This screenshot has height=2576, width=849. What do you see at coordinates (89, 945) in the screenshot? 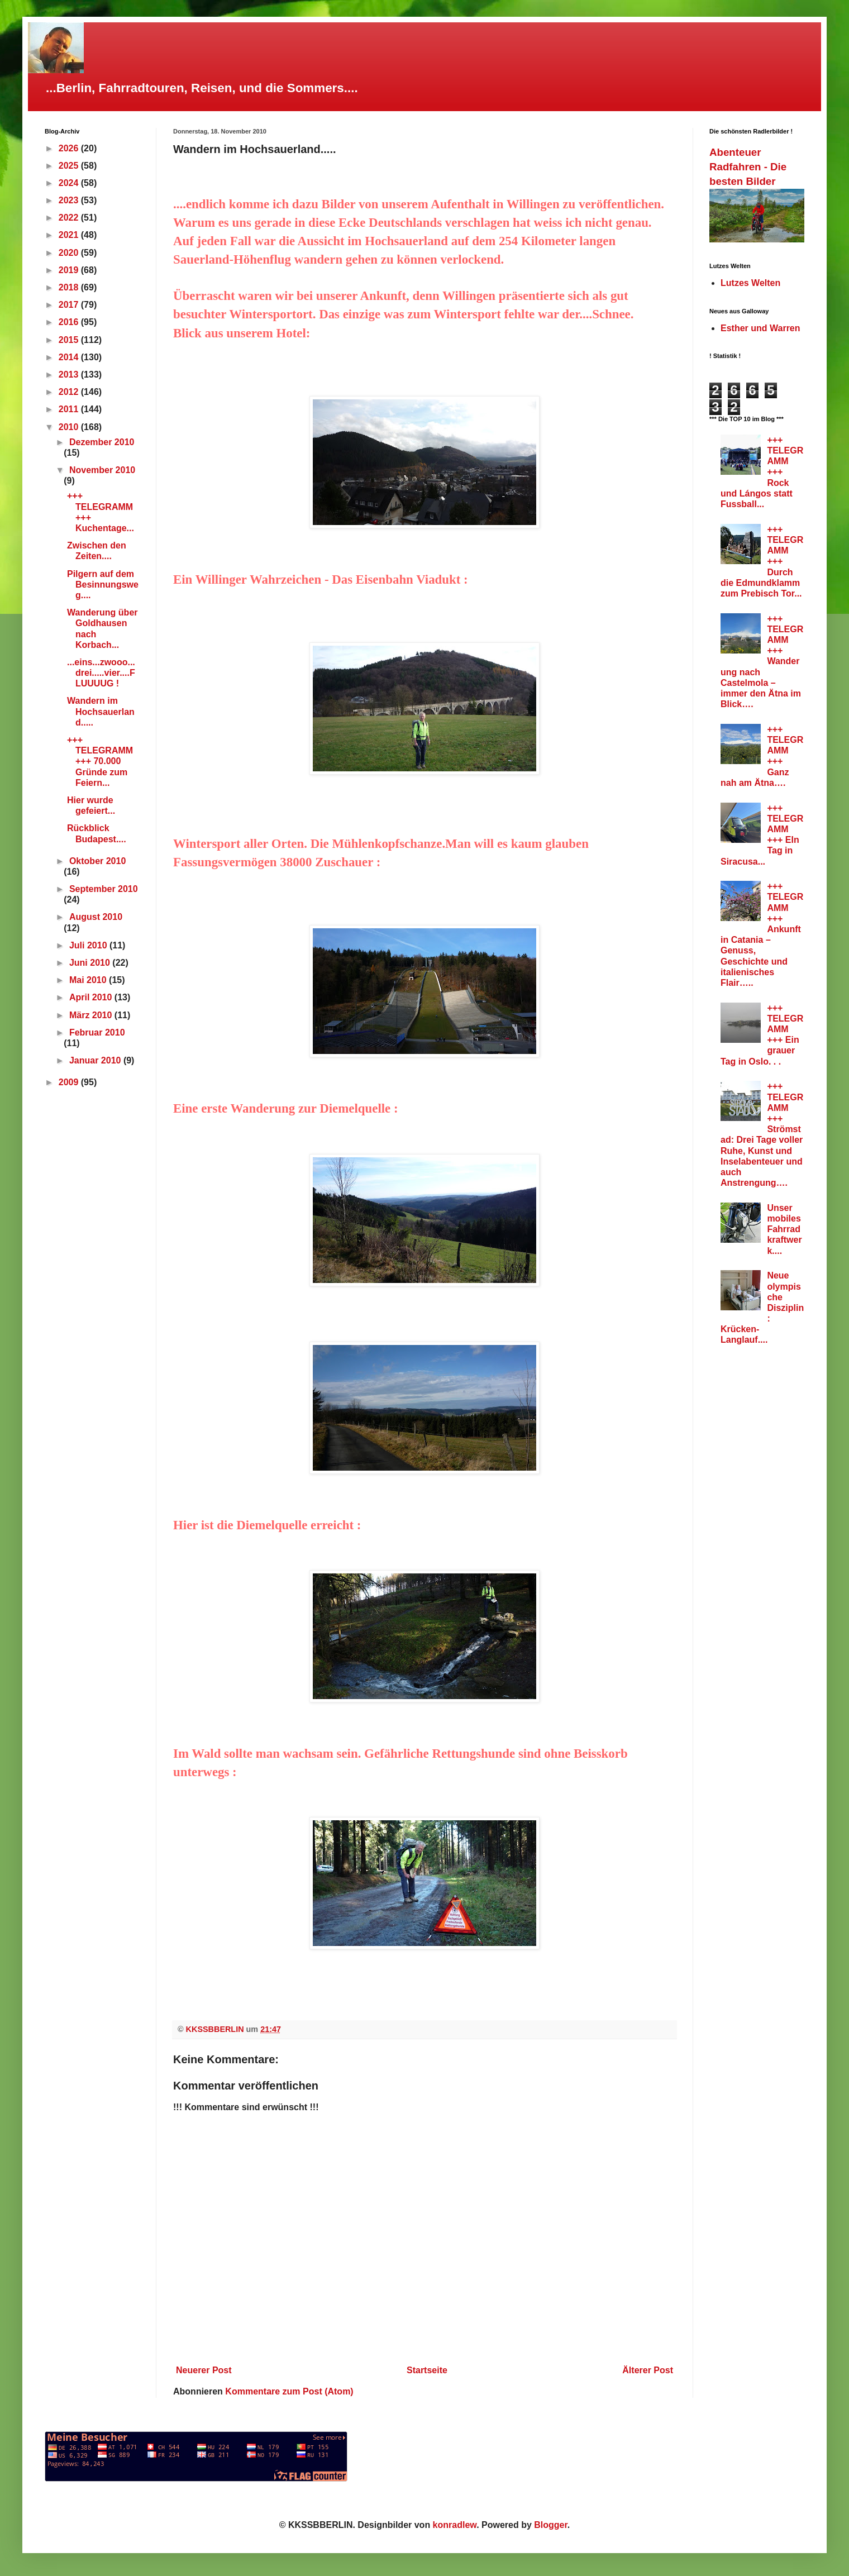
I see `Juli 2010` at bounding box center [89, 945].